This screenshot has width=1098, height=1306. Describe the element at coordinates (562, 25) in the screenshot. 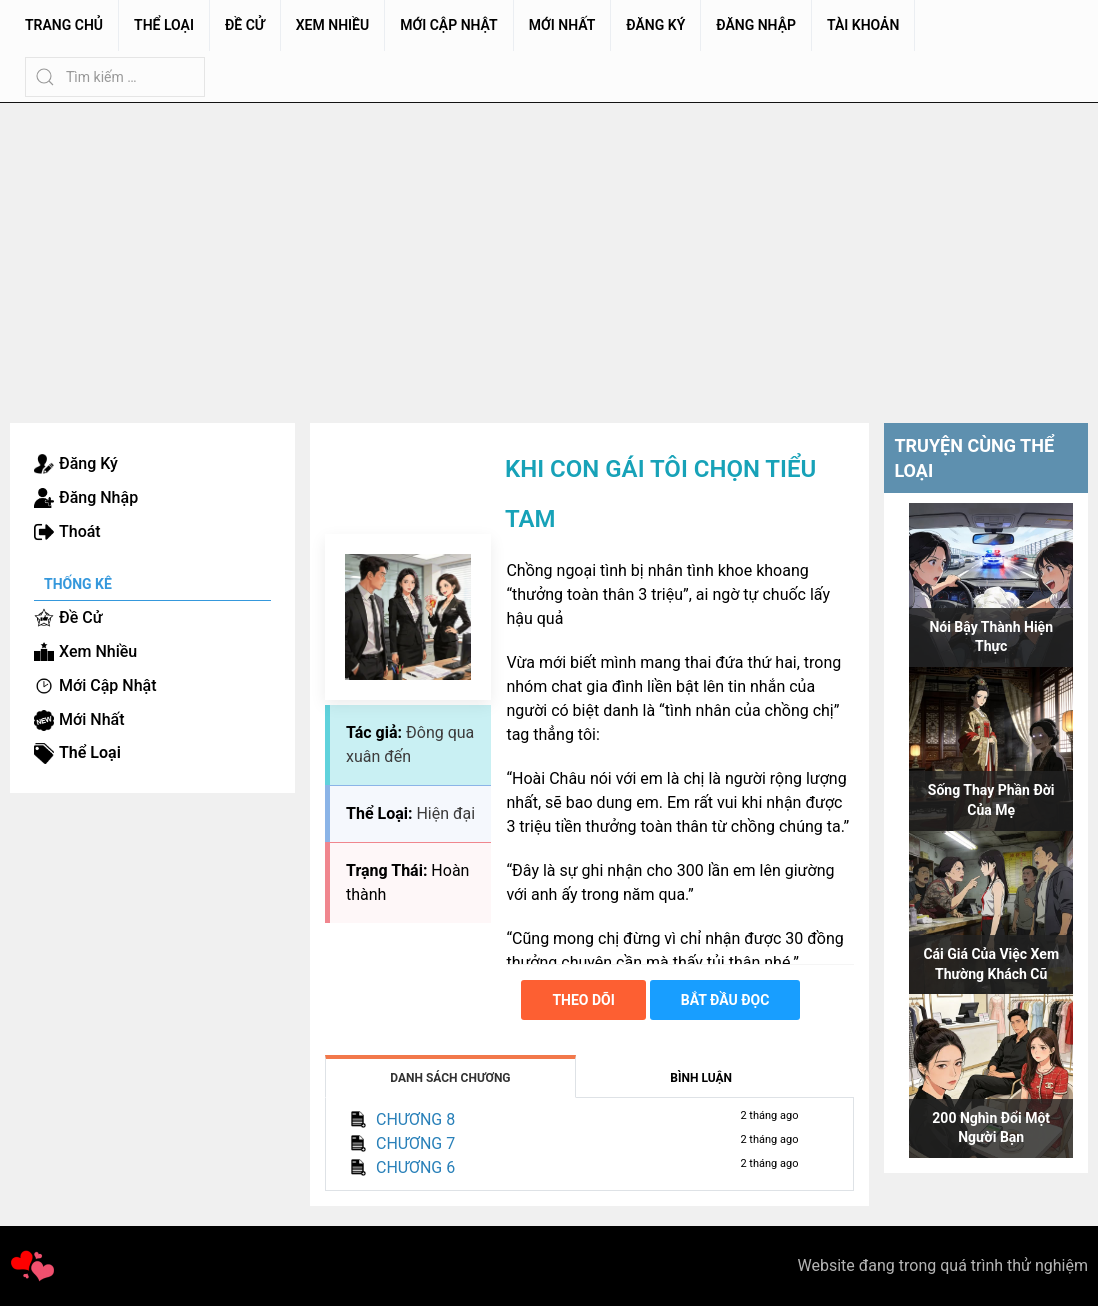

I see `Mới Nhất` at that location.